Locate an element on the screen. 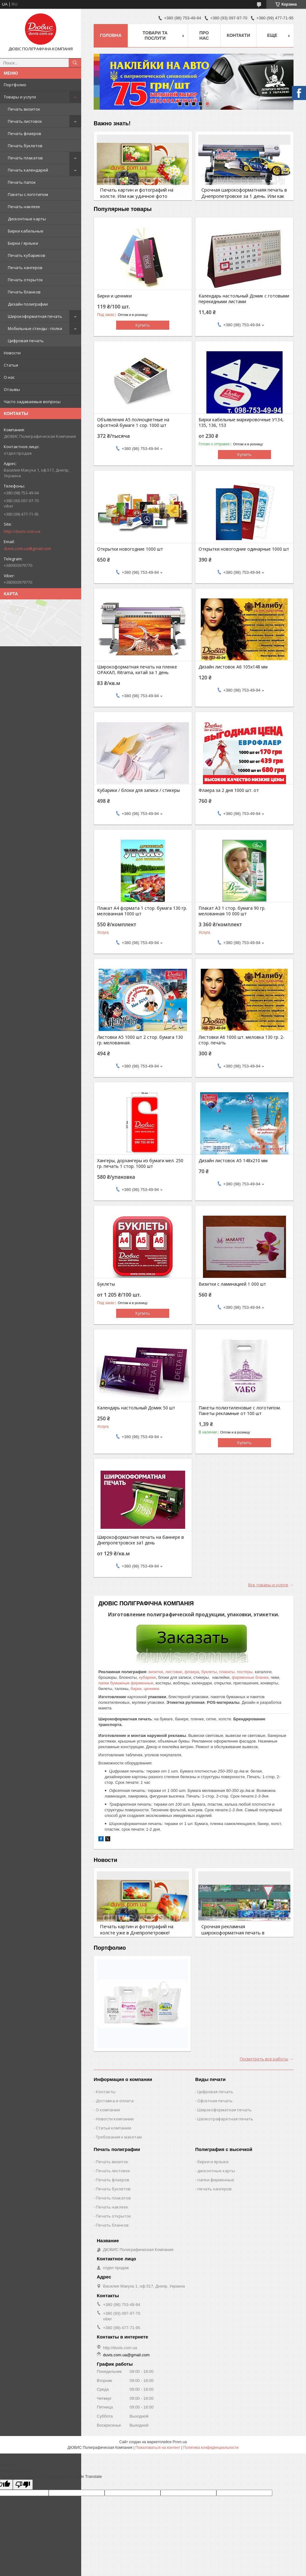 The image size is (306, 2576). Печать визиток is located at coordinates (24, 109).